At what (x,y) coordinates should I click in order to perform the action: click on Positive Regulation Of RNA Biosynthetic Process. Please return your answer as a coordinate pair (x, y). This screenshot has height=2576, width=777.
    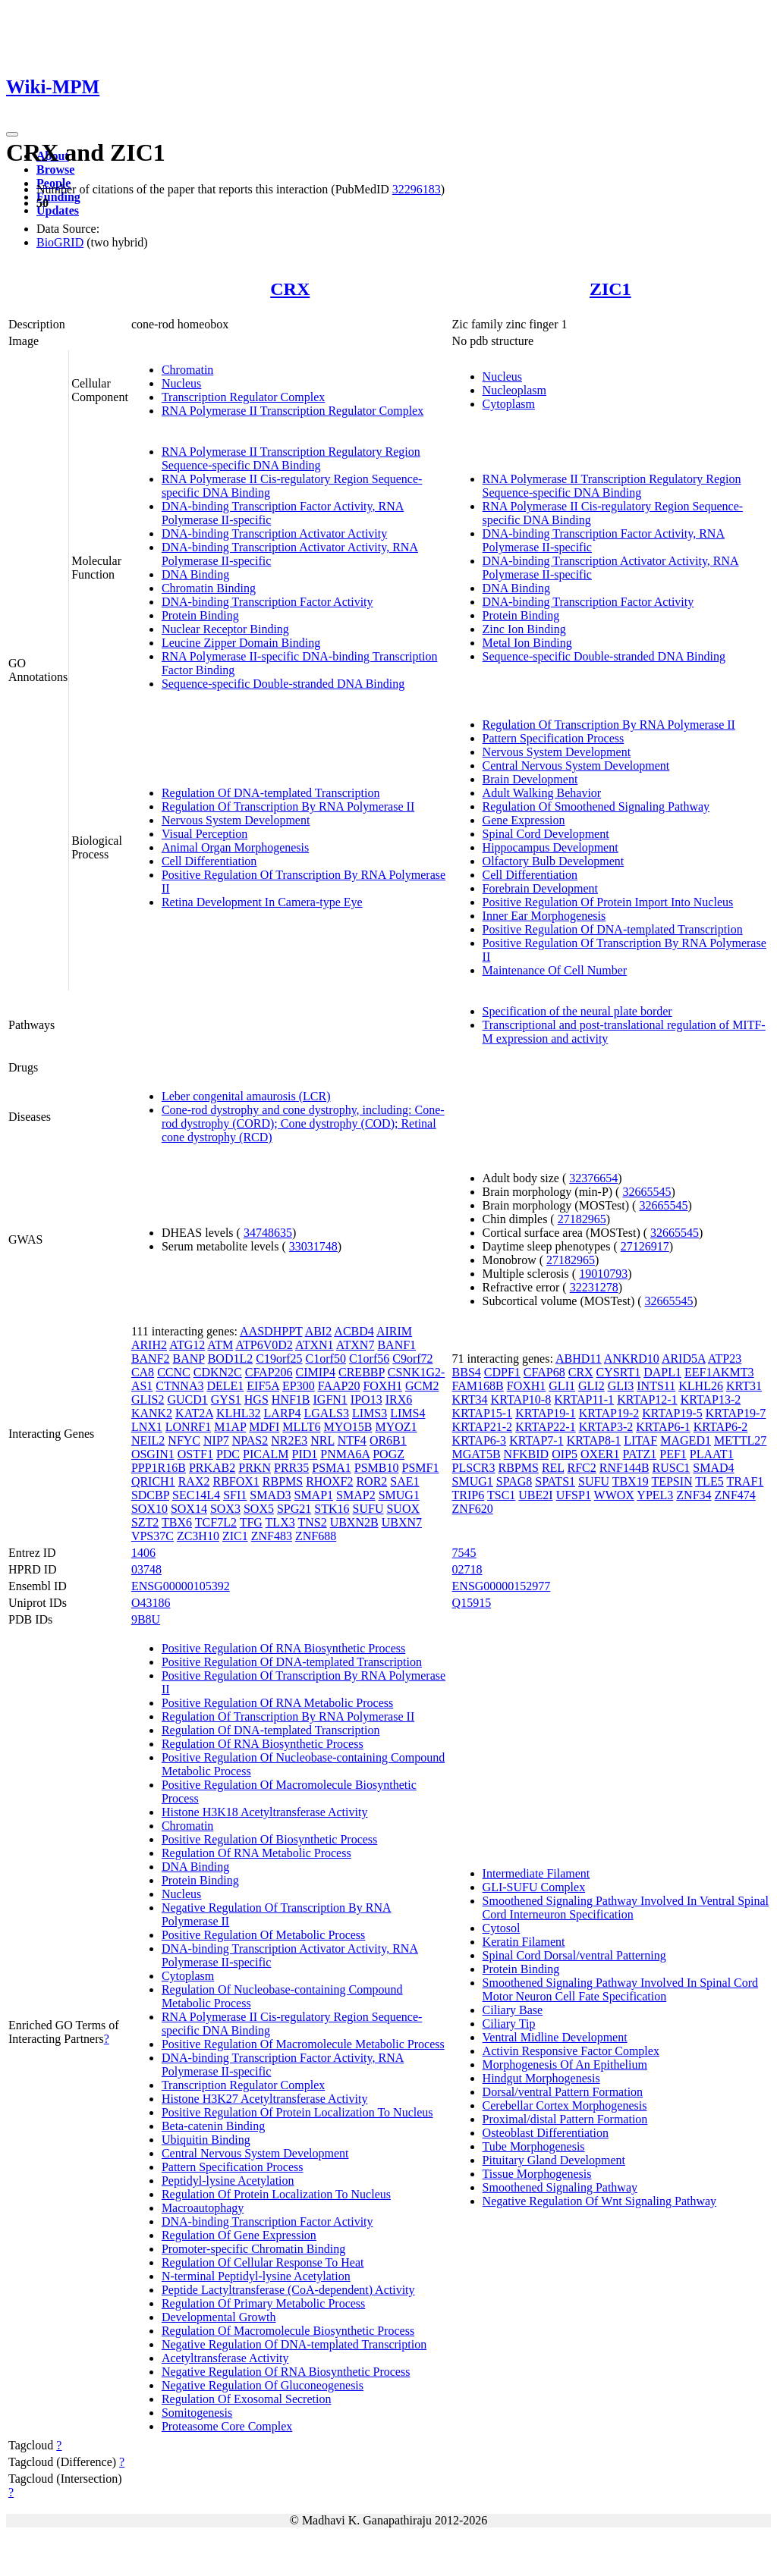
    Looking at the image, I should click on (283, 1648).